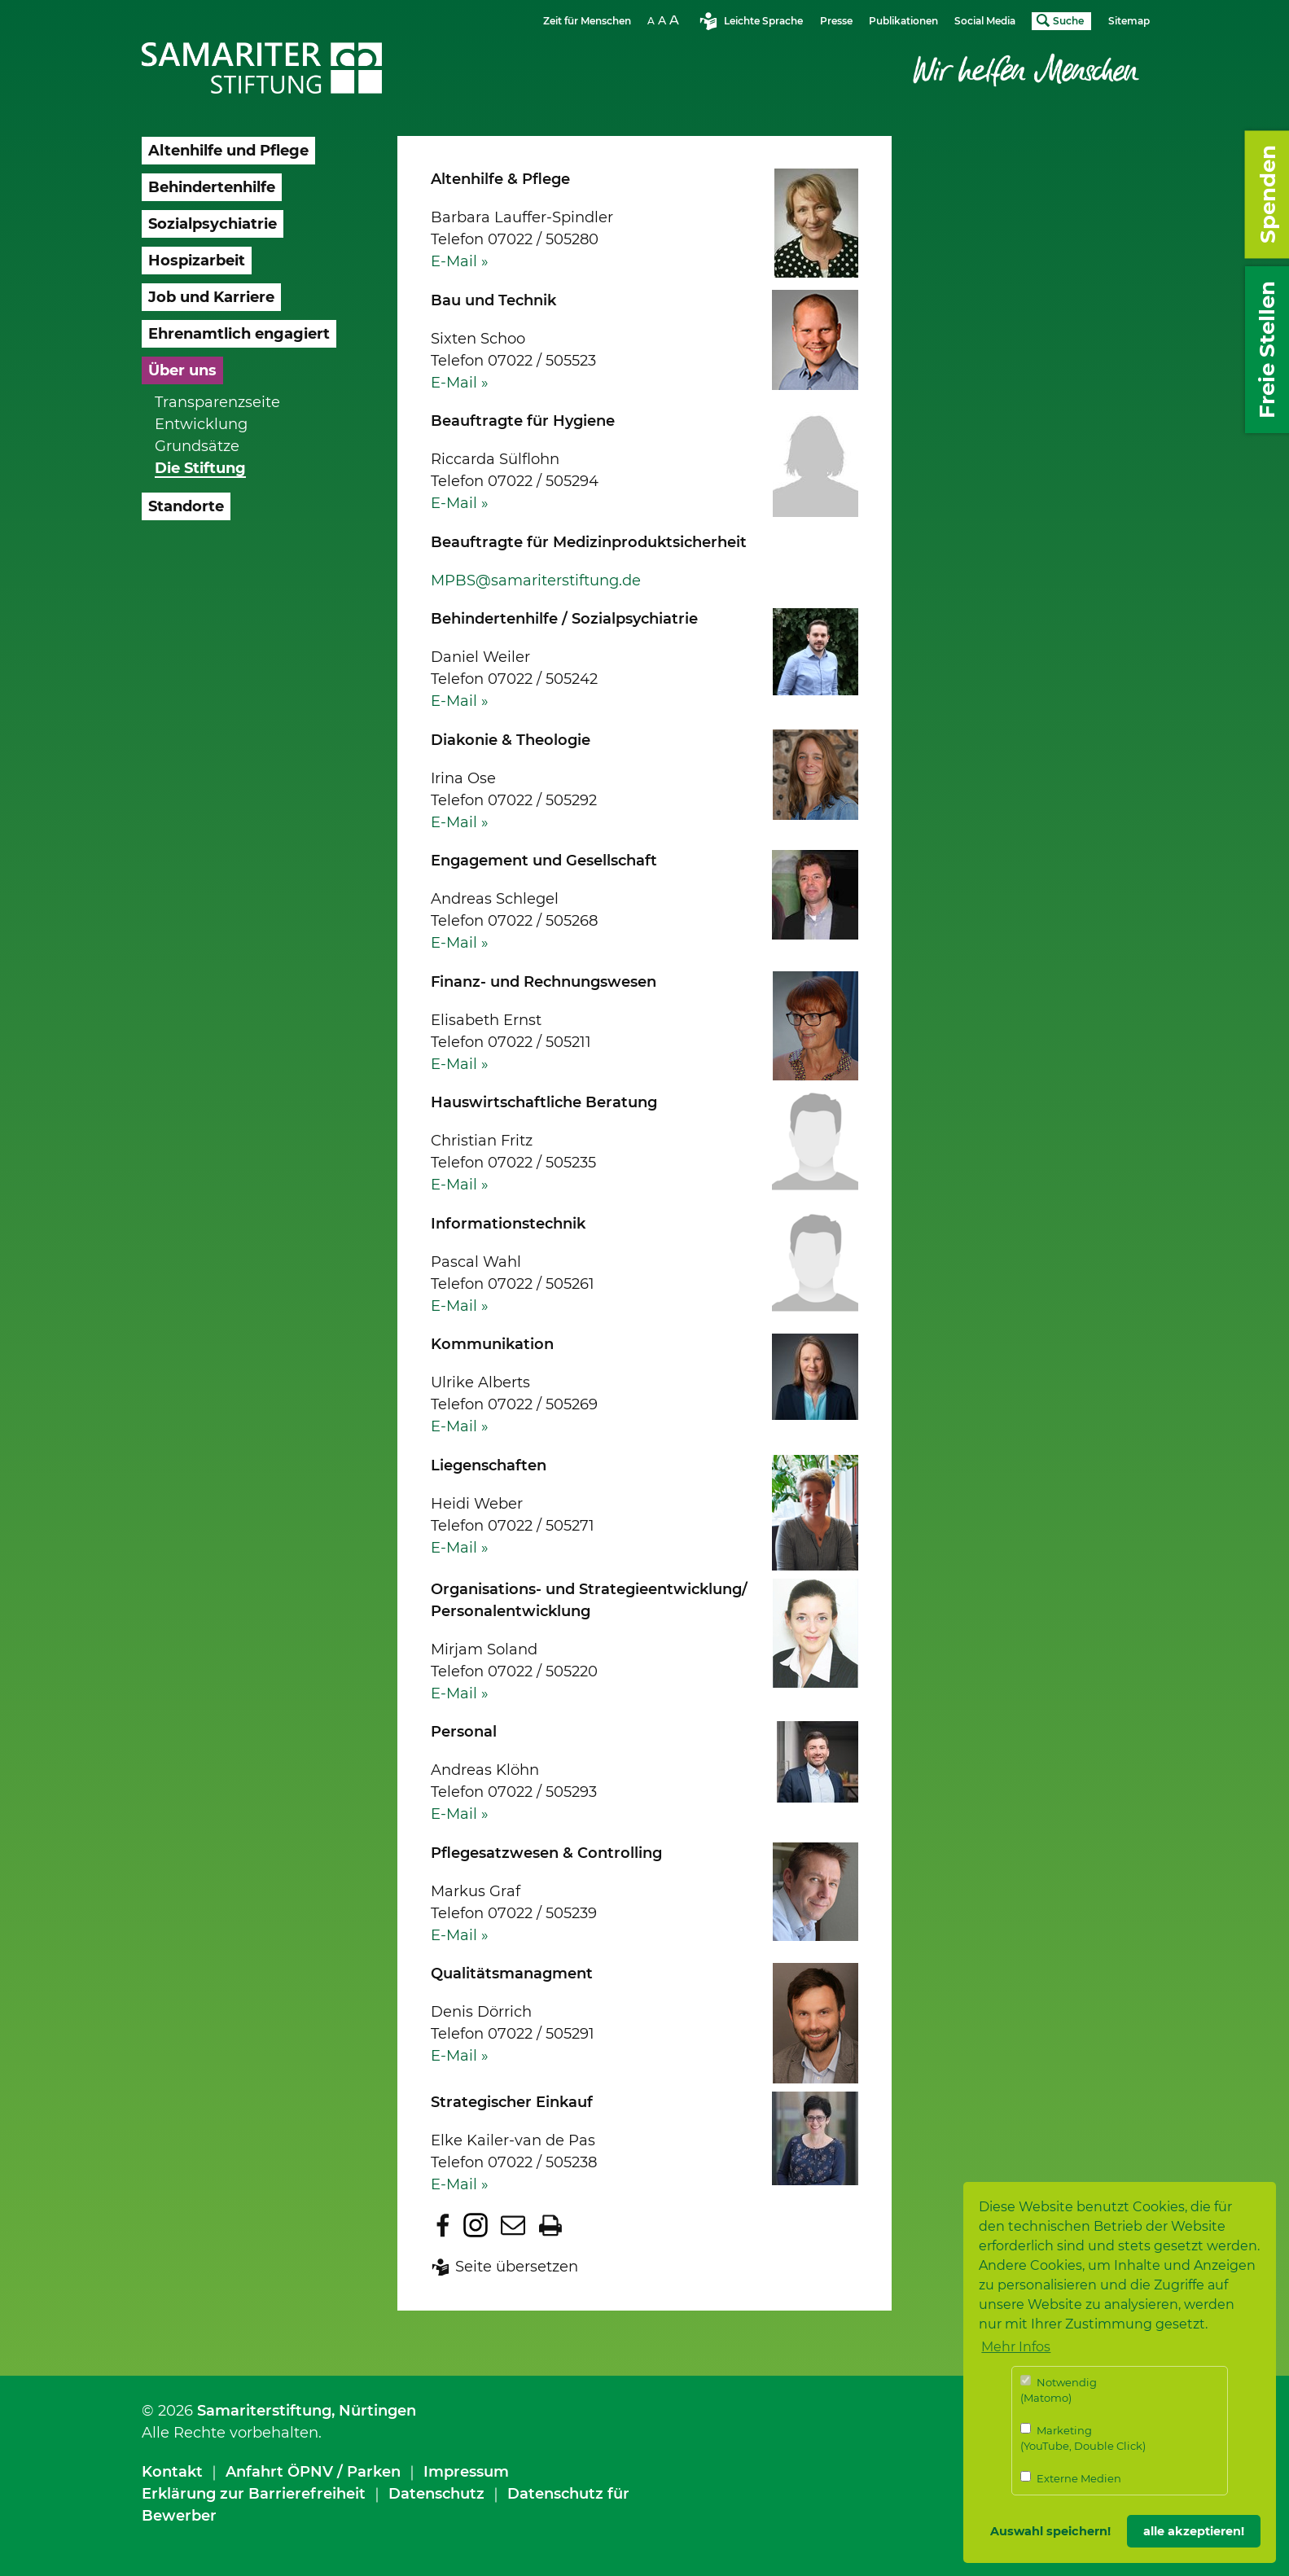 The height and width of the screenshot is (2576, 1289). I want to click on Mehr Infos [button], so click(1015, 2347).